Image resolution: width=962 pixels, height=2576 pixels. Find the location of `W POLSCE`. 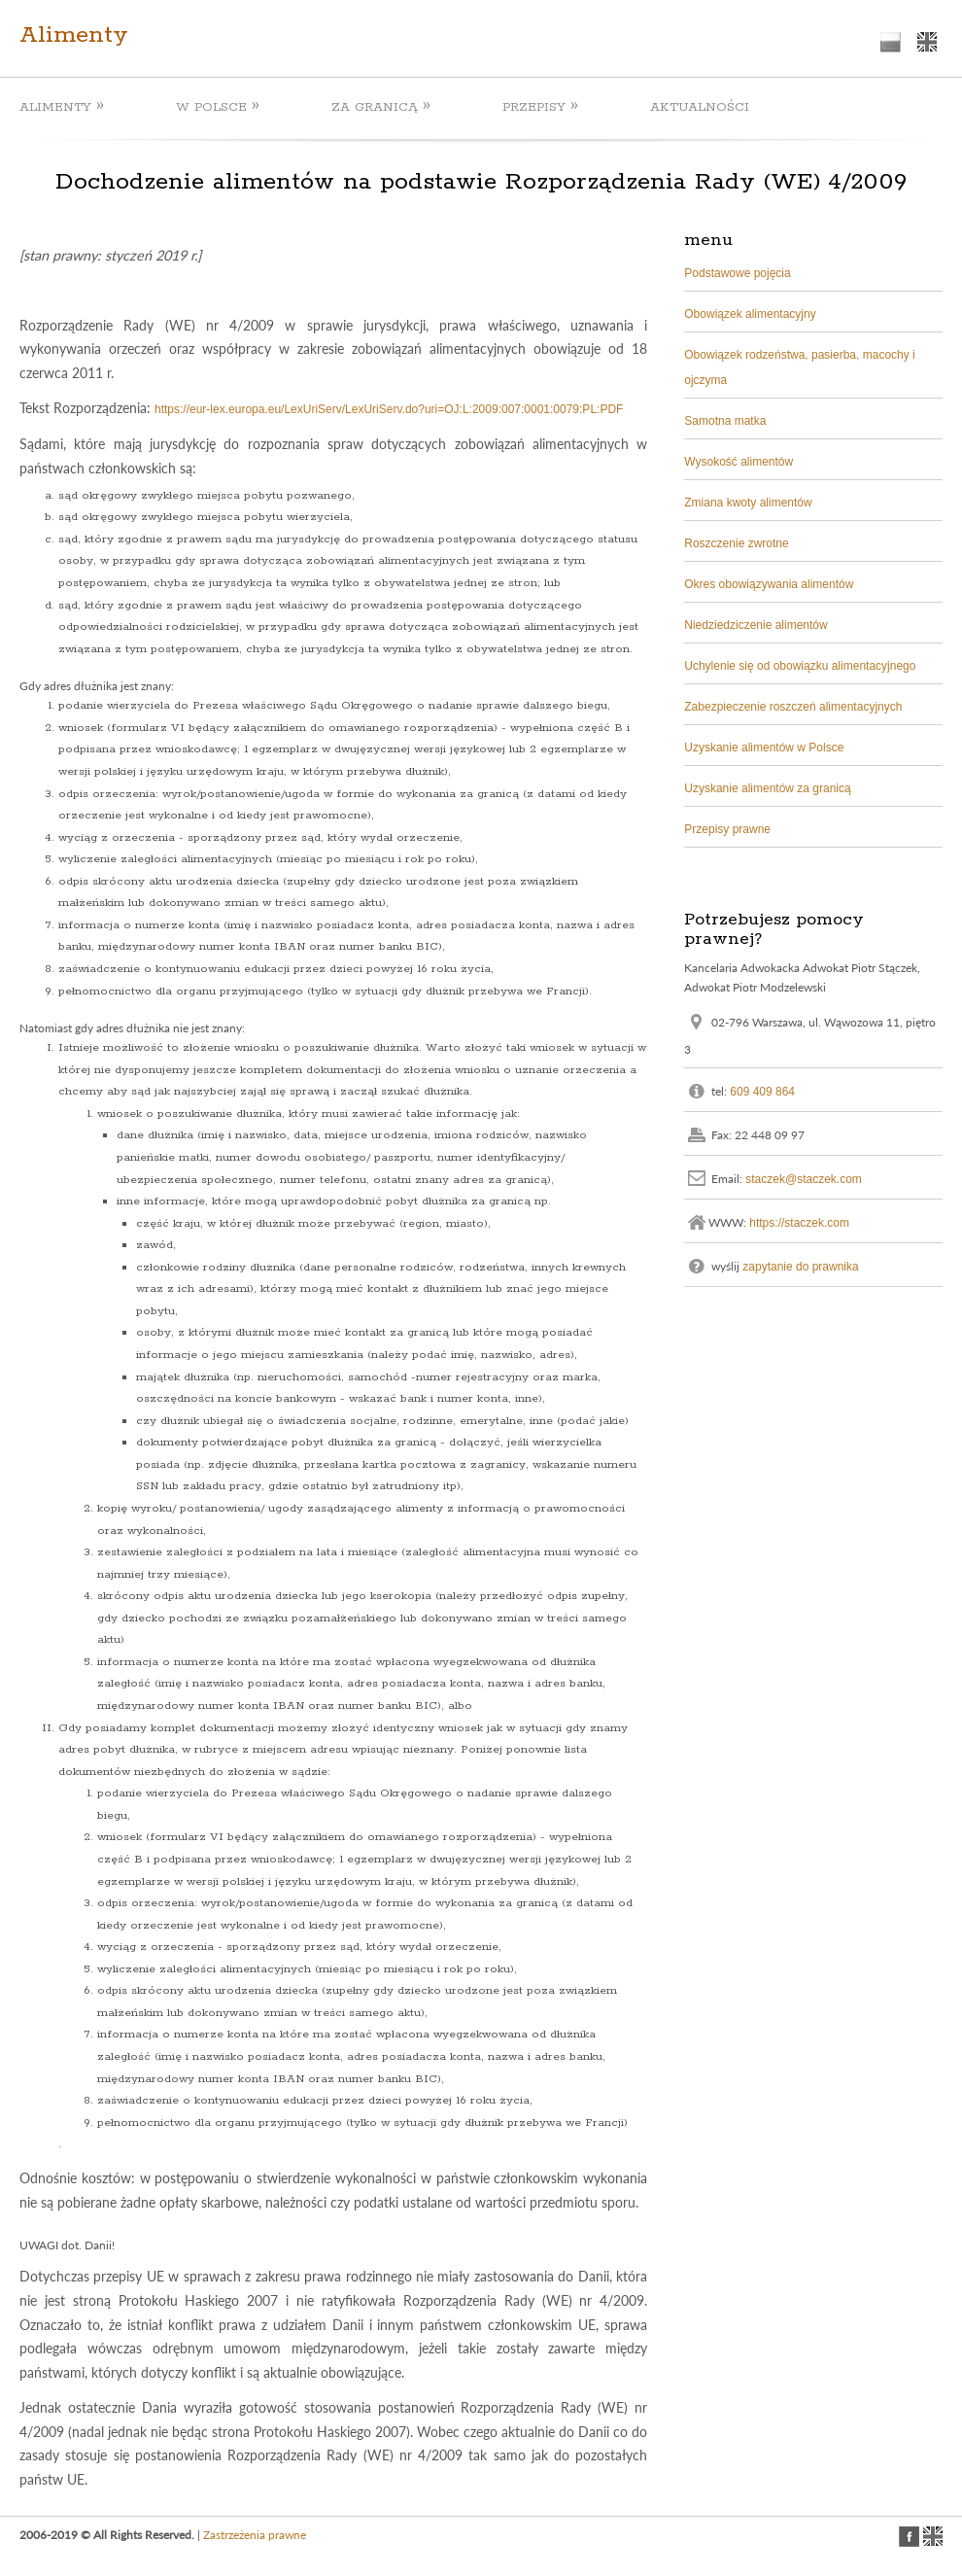

W POLSCE is located at coordinates (217, 106).